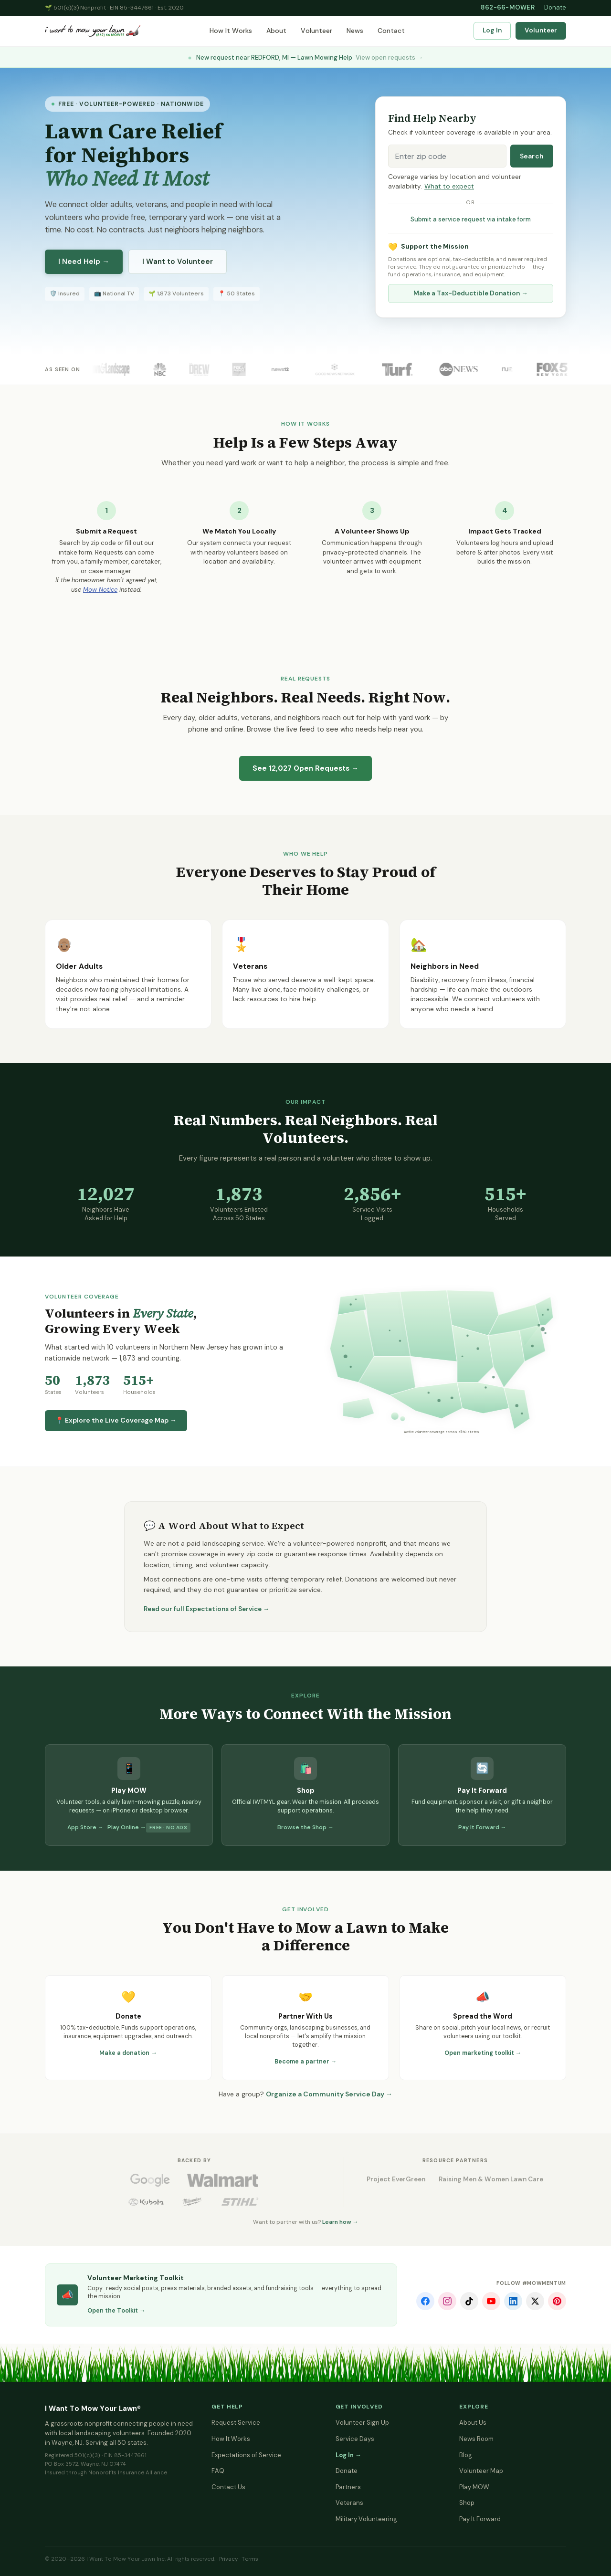  Describe the element at coordinates (250, 2559) in the screenshot. I see `Terms` at that location.